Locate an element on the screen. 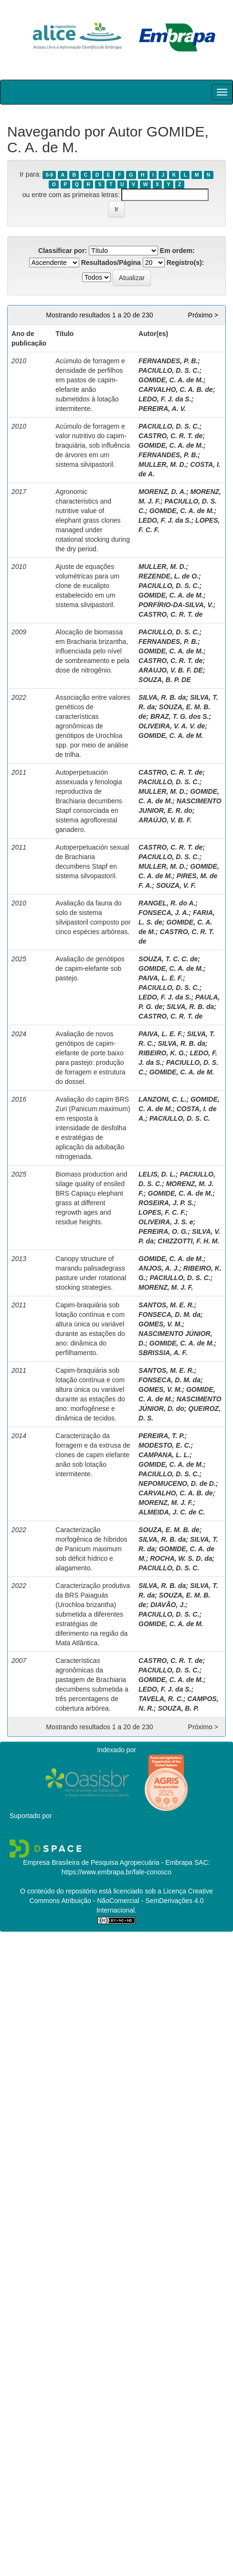 This screenshot has width=233, height=2576. GOMES, V. M. is located at coordinates (160, 1324).